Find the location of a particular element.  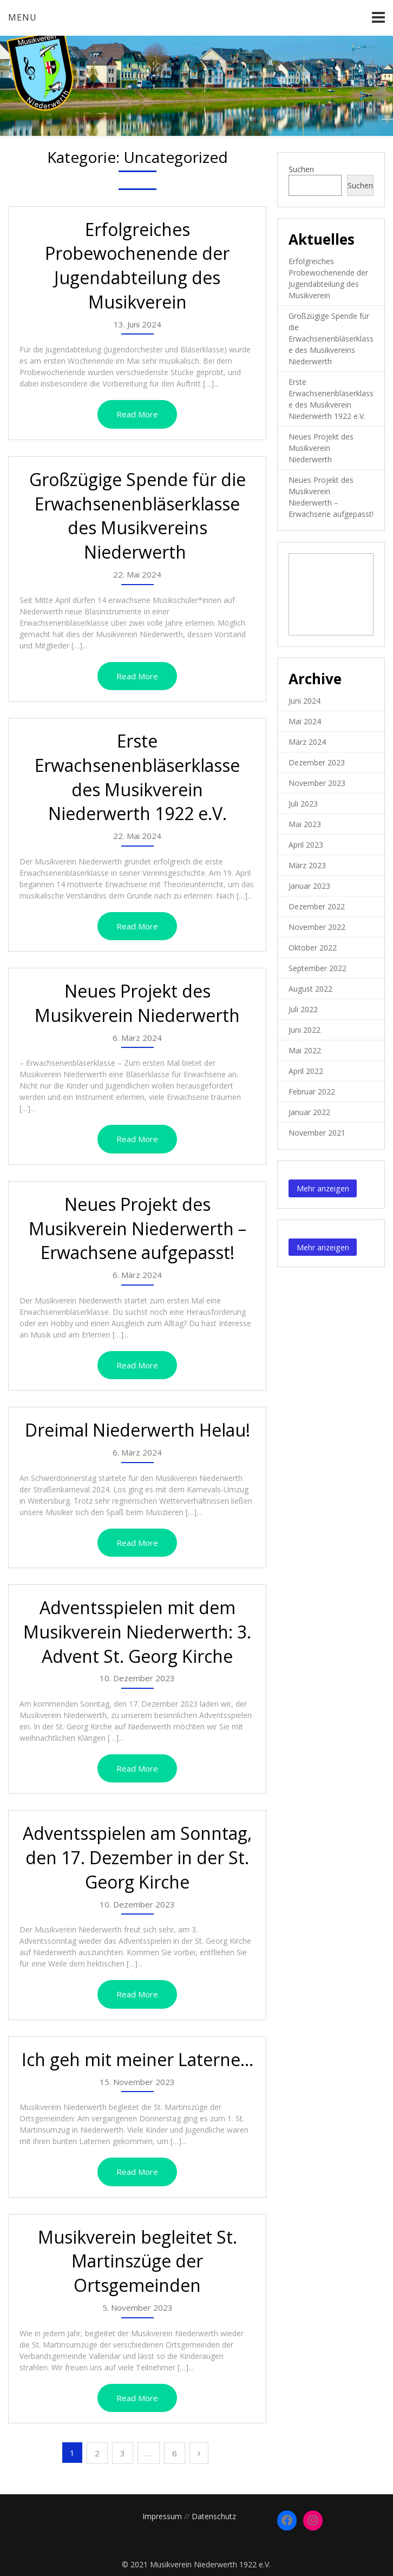

Dezember 2023 is located at coordinates (317, 762).